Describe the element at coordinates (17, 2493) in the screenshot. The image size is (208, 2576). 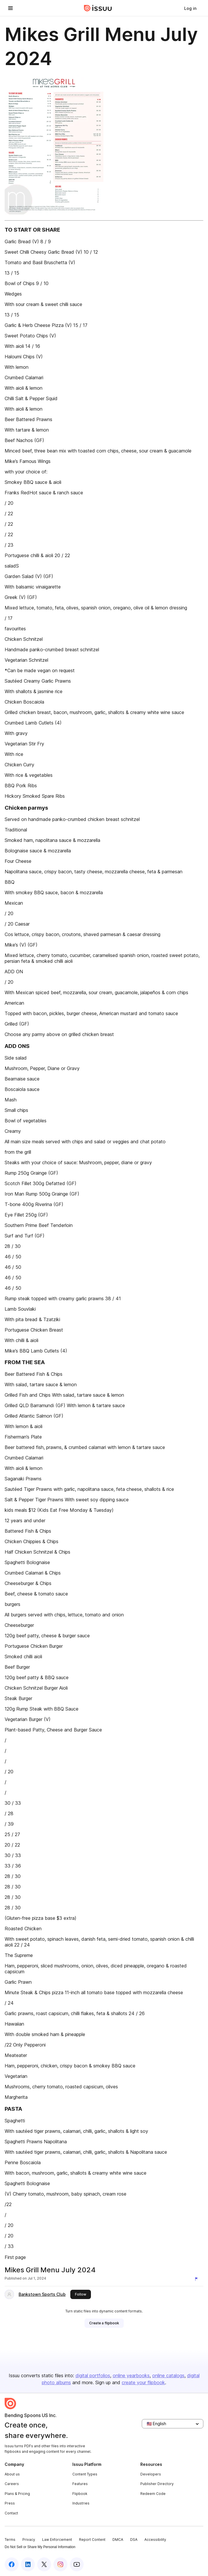
I see `Plans & Pricing` at that location.